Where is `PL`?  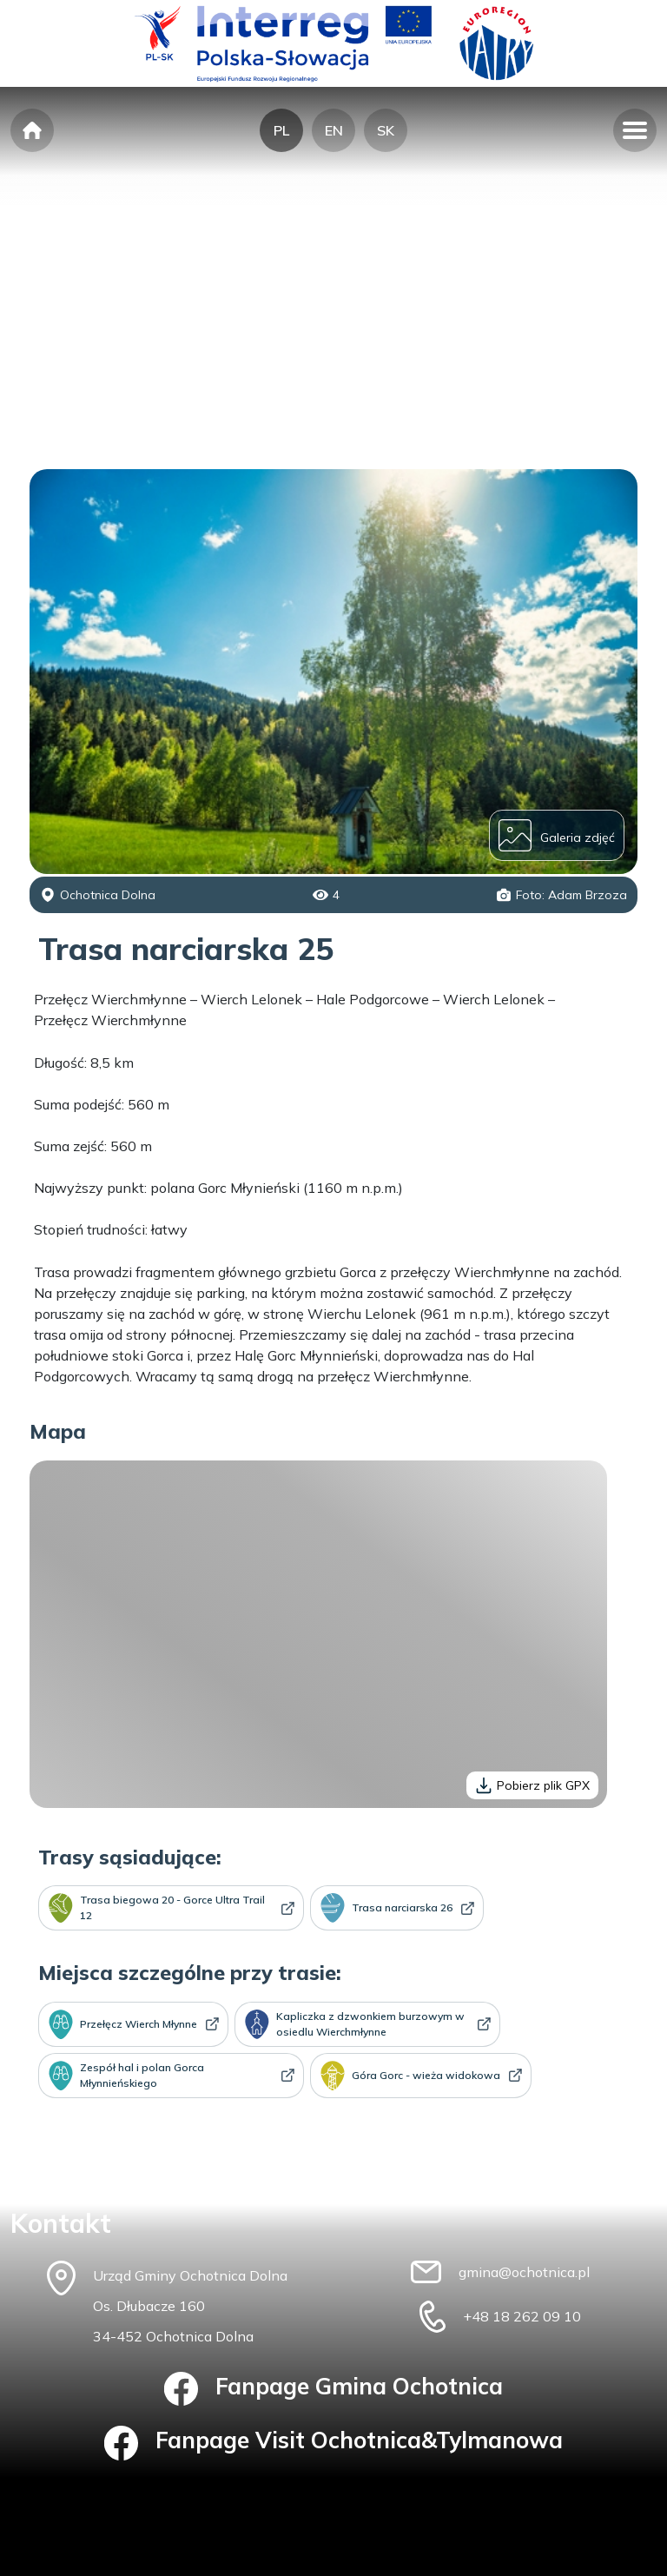
PL is located at coordinates (281, 130).